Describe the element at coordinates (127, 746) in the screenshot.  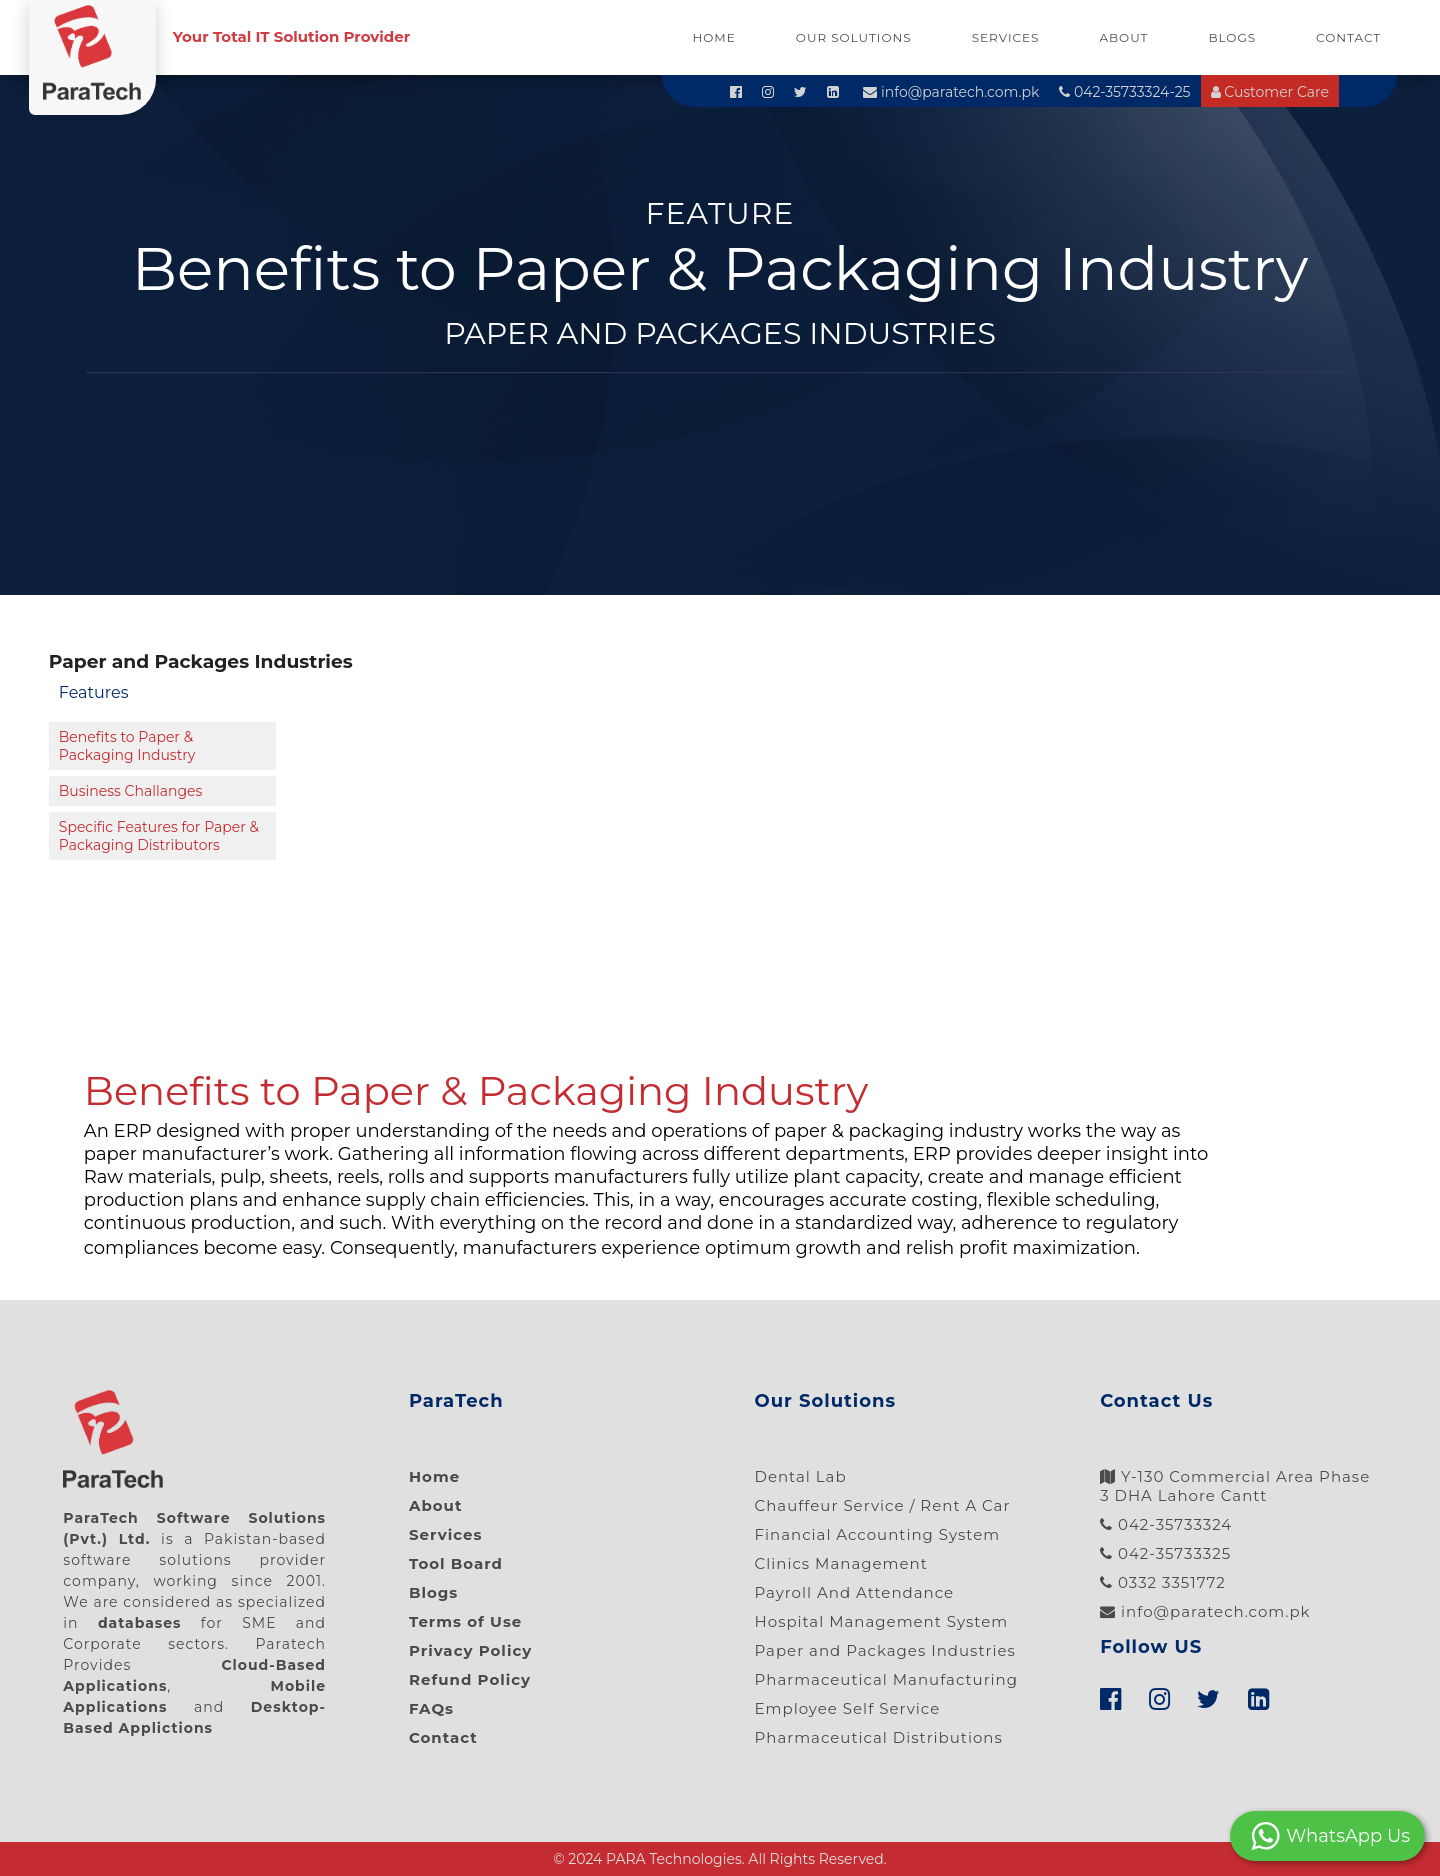
I see `Benefits to Paper & Packaging Industry` at that location.